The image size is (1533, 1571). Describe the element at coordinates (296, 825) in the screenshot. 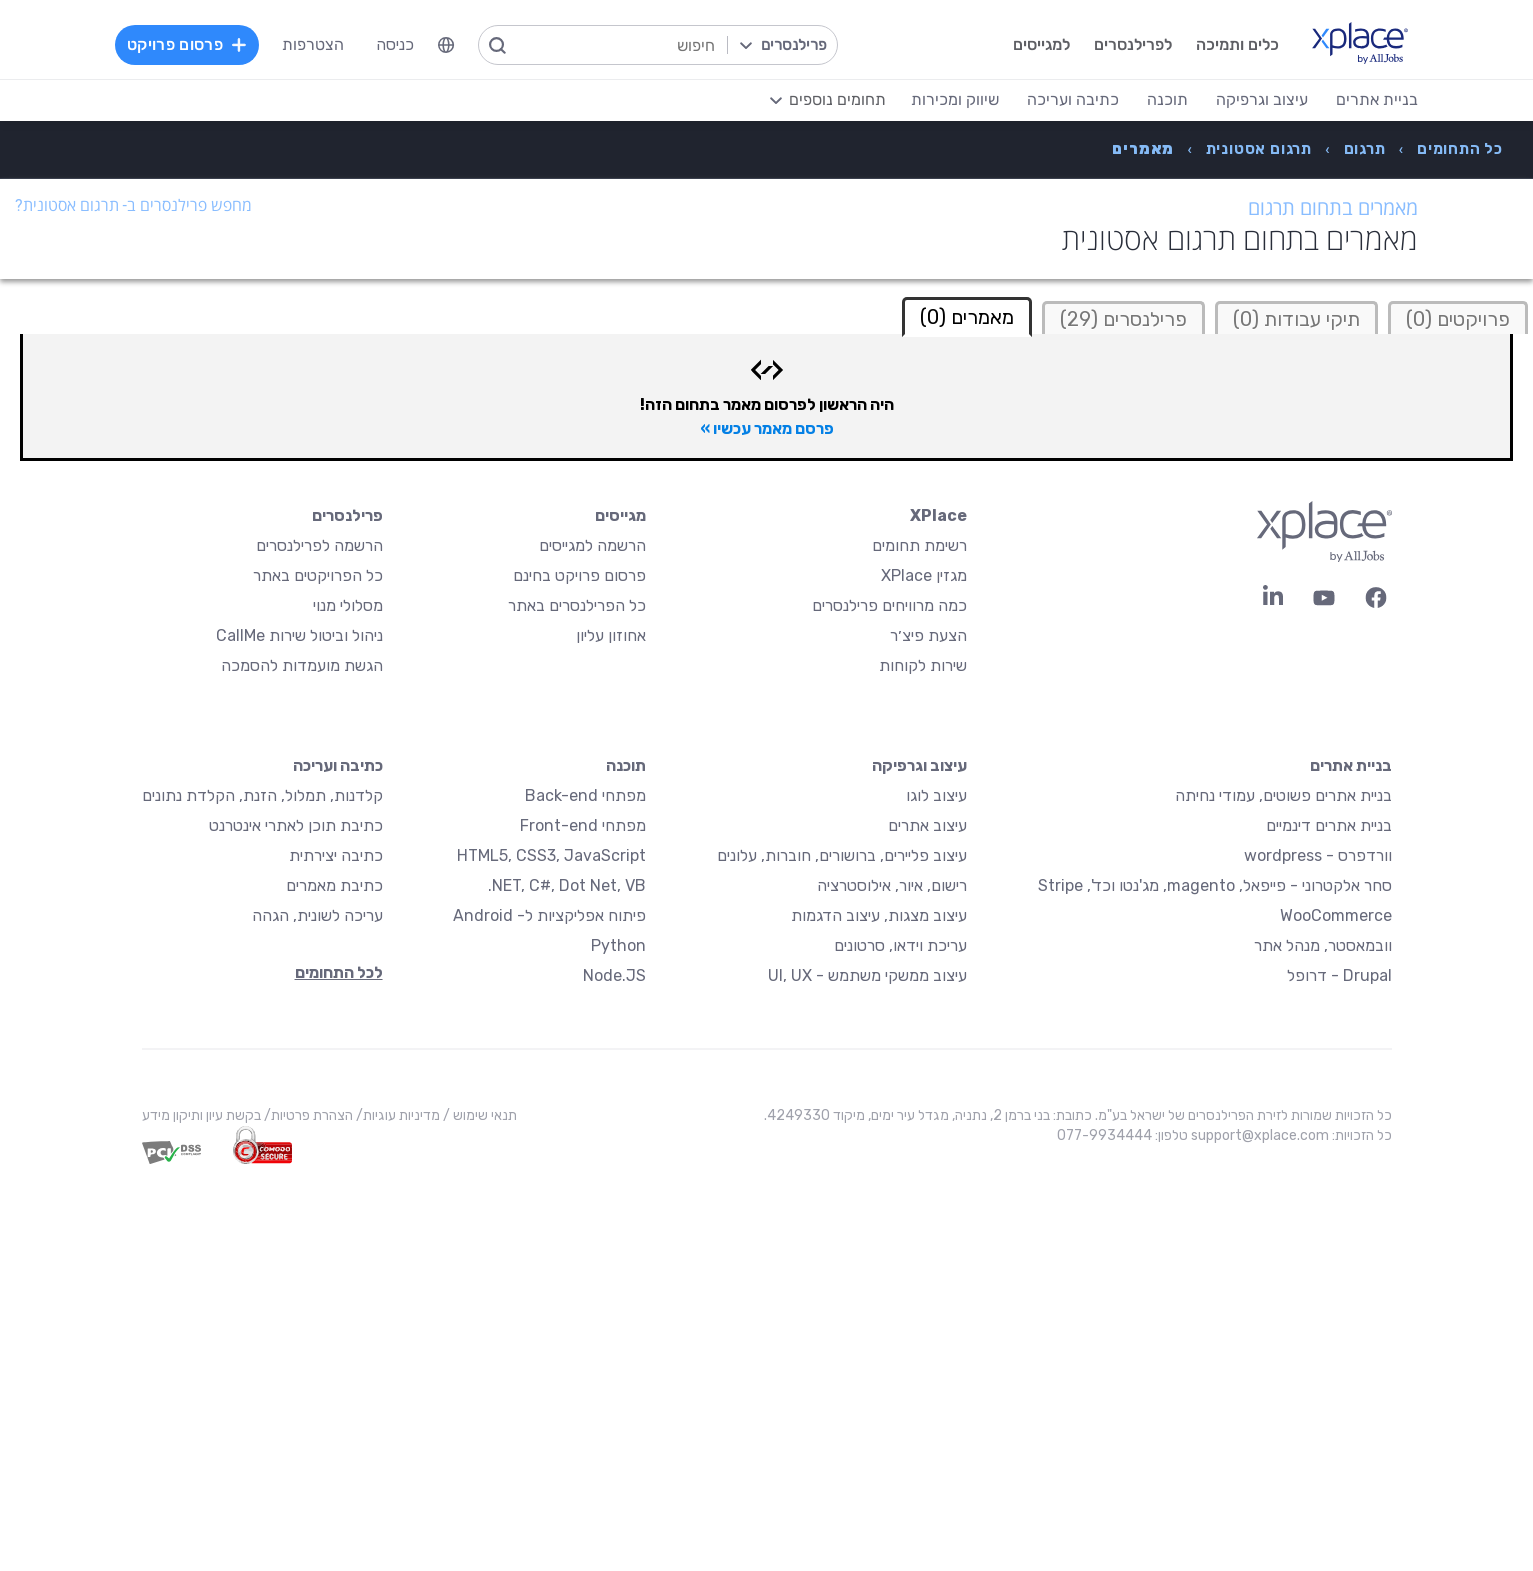

I see `כתיבת תוכן לאתרי אינטרנט` at that location.